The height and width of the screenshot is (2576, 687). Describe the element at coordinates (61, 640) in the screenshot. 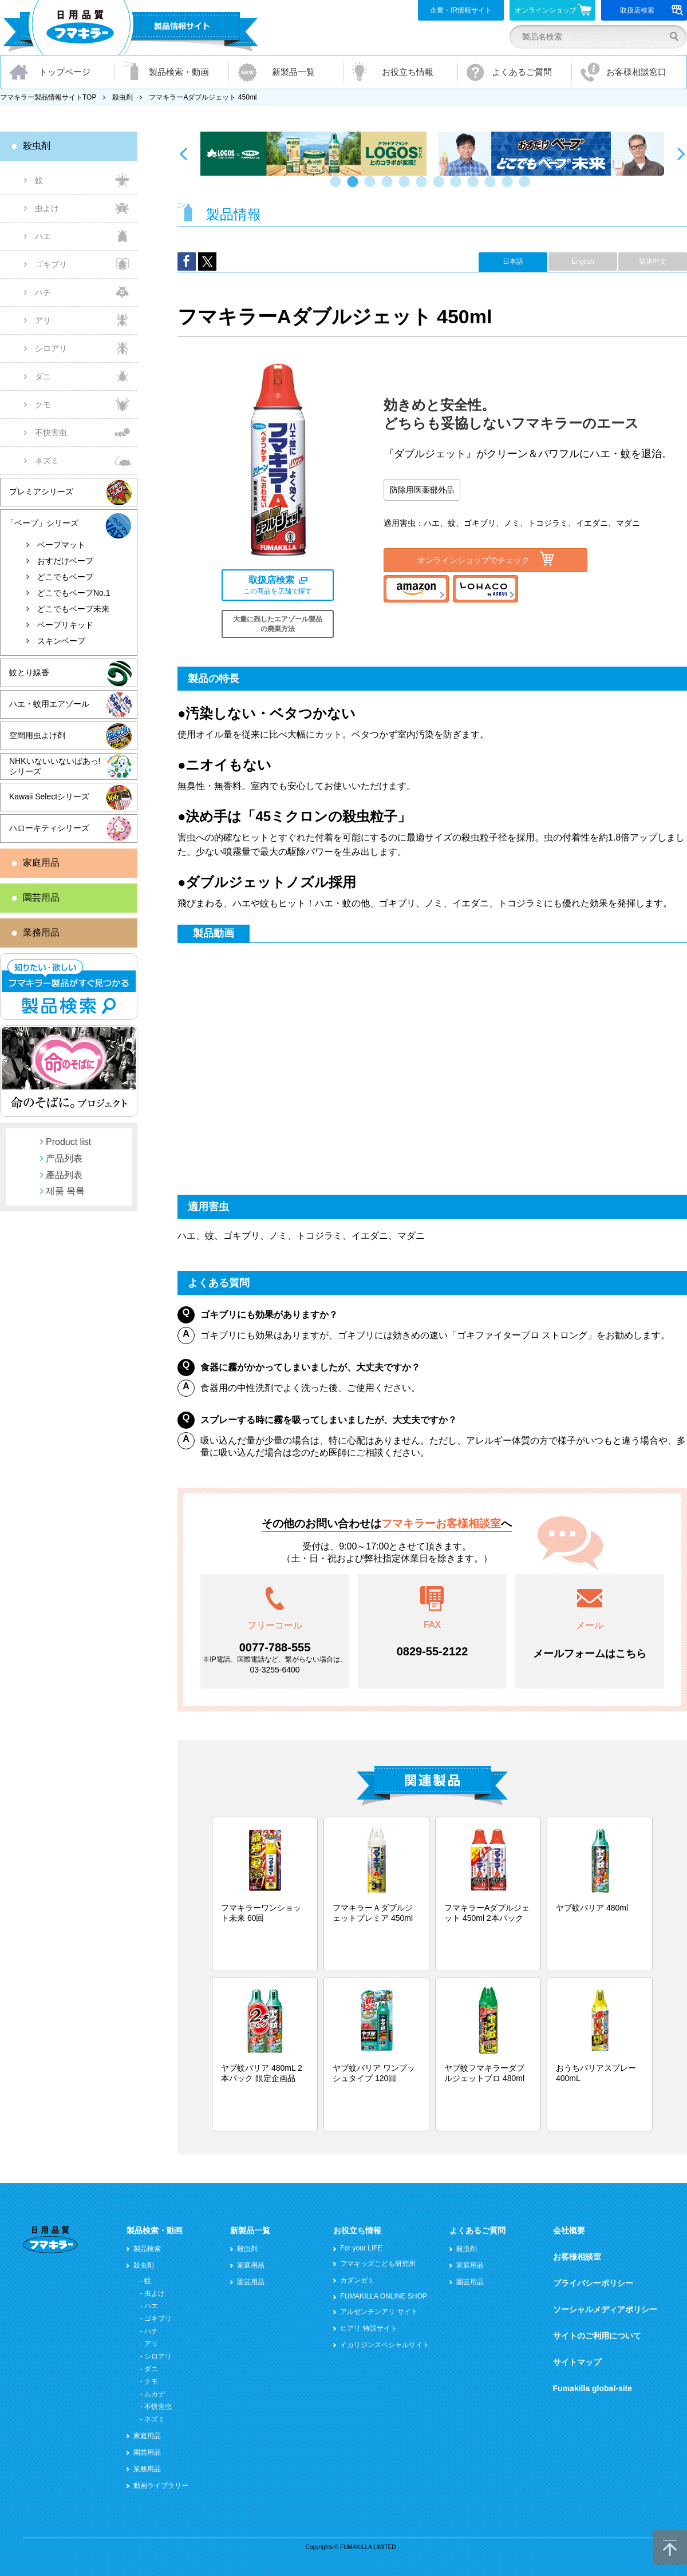

I see `スキンベープ` at that location.